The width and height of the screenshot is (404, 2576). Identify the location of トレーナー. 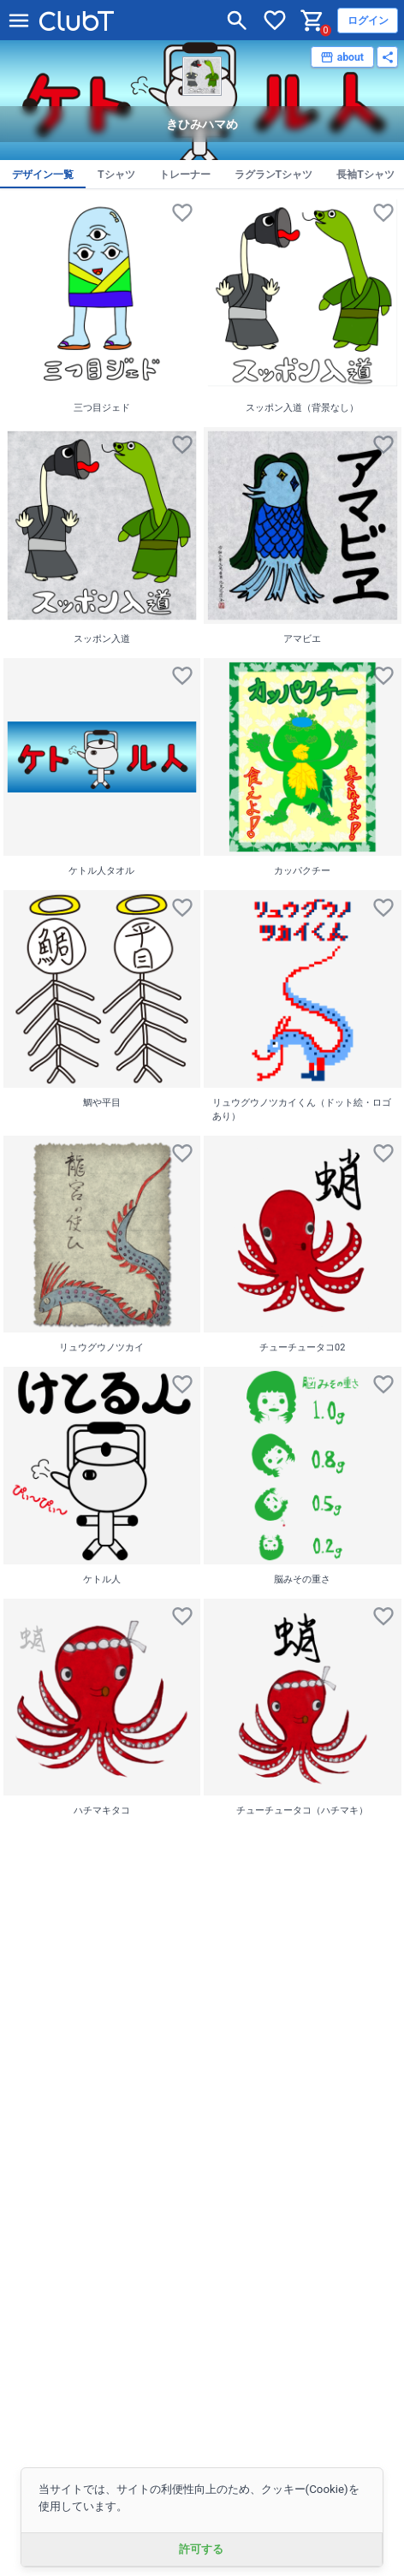
(185, 175).